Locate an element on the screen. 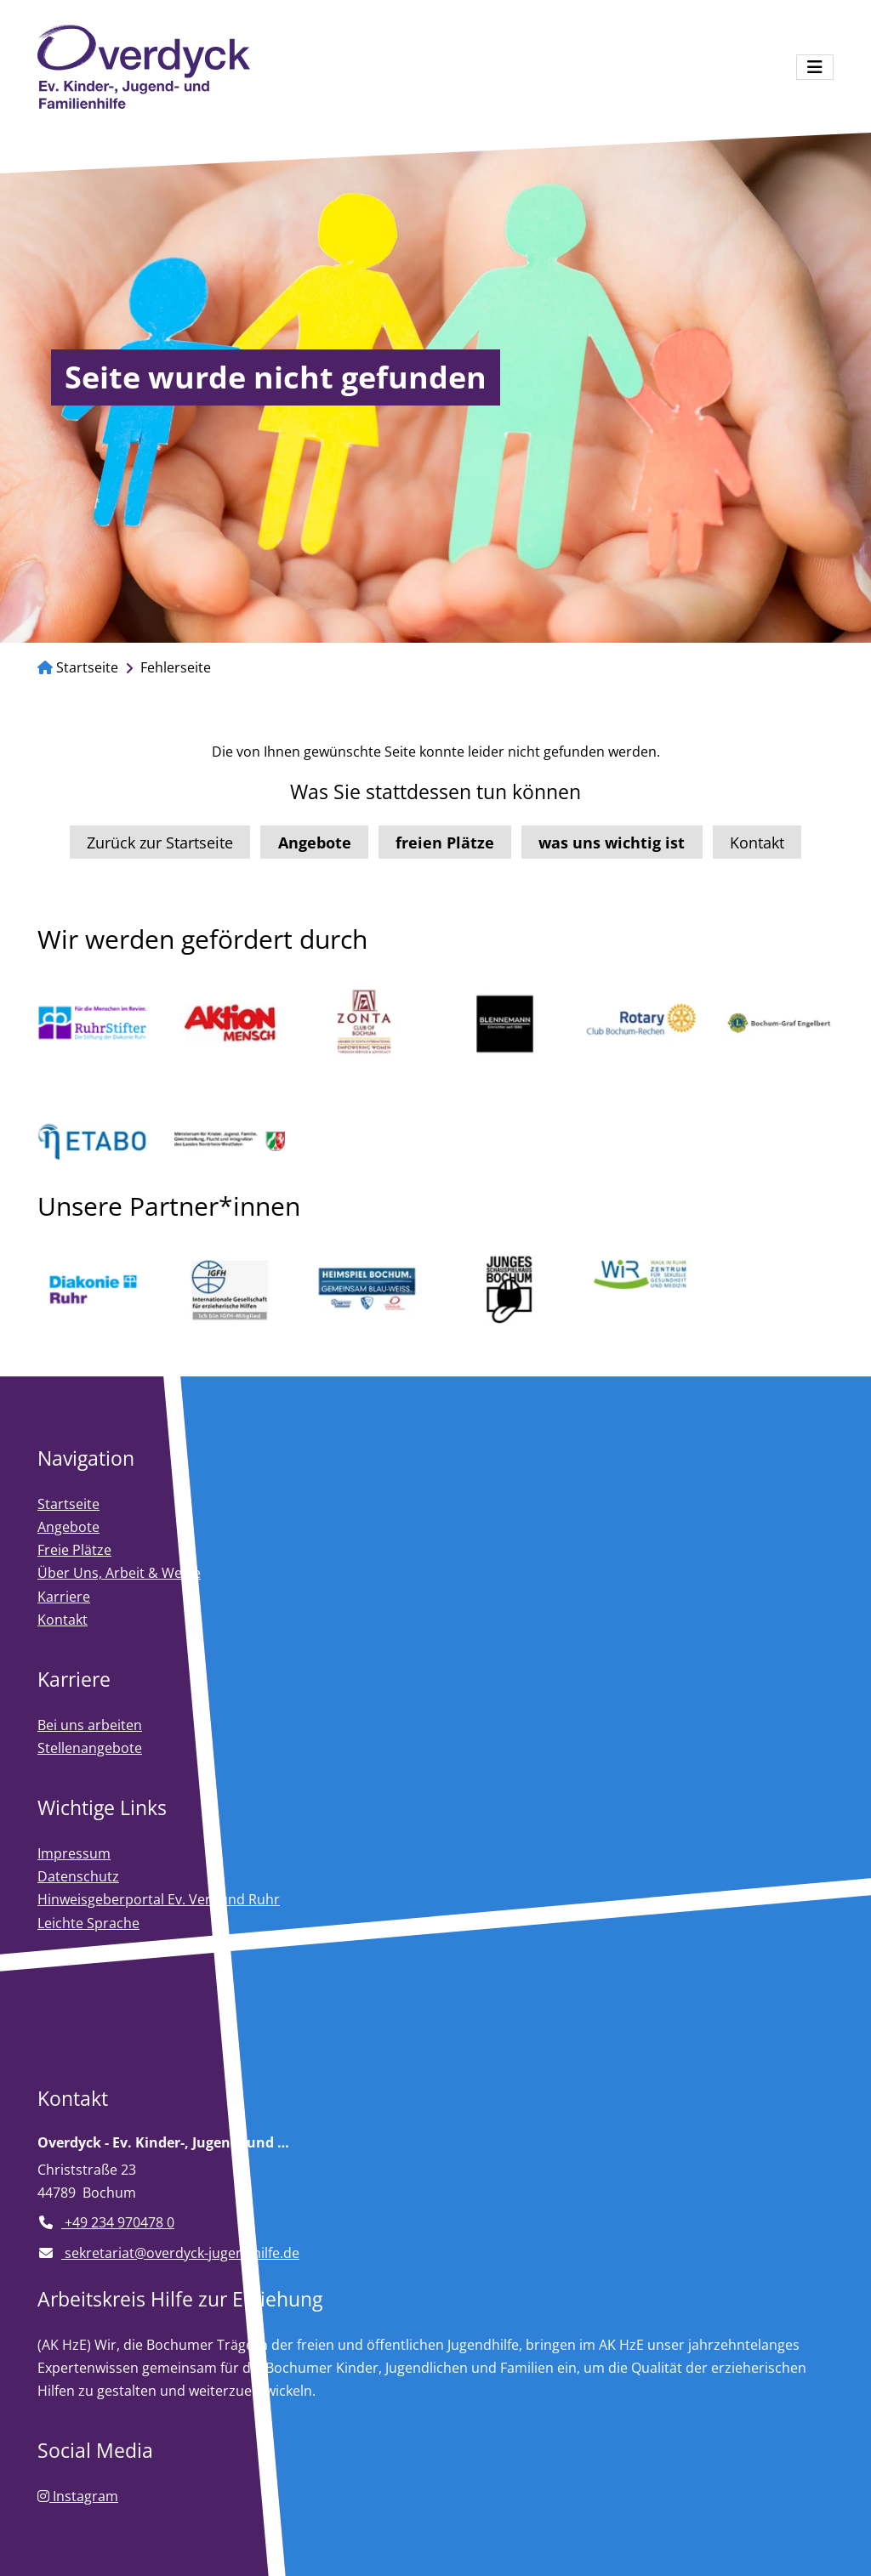  Kontakt is located at coordinates (757, 842).